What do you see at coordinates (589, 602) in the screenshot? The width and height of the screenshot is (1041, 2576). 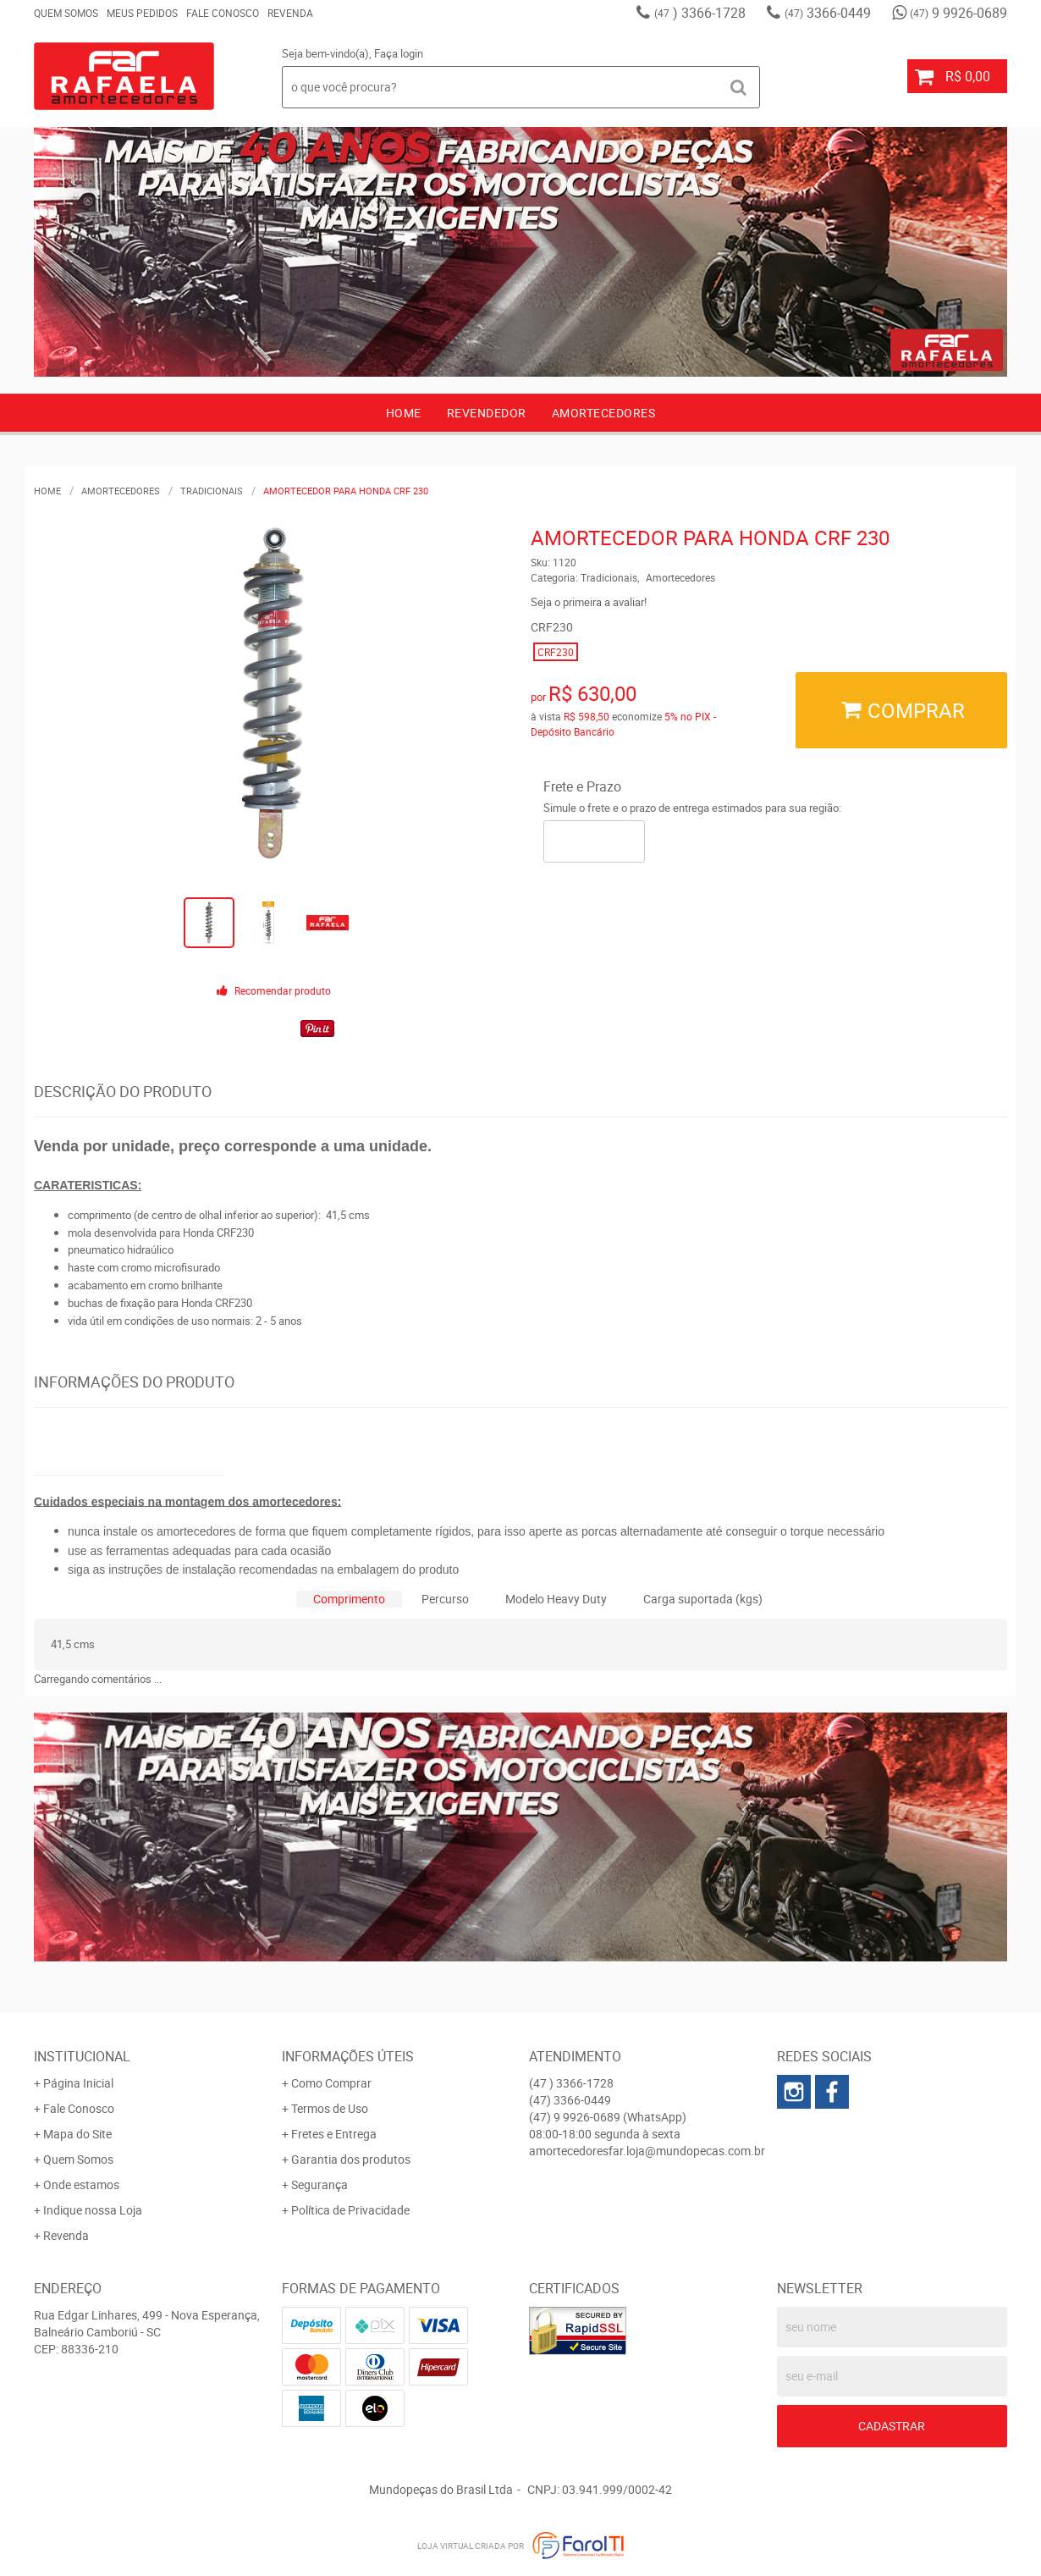 I see `Seja o primeira a avaliar!` at bounding box center [589, 602].